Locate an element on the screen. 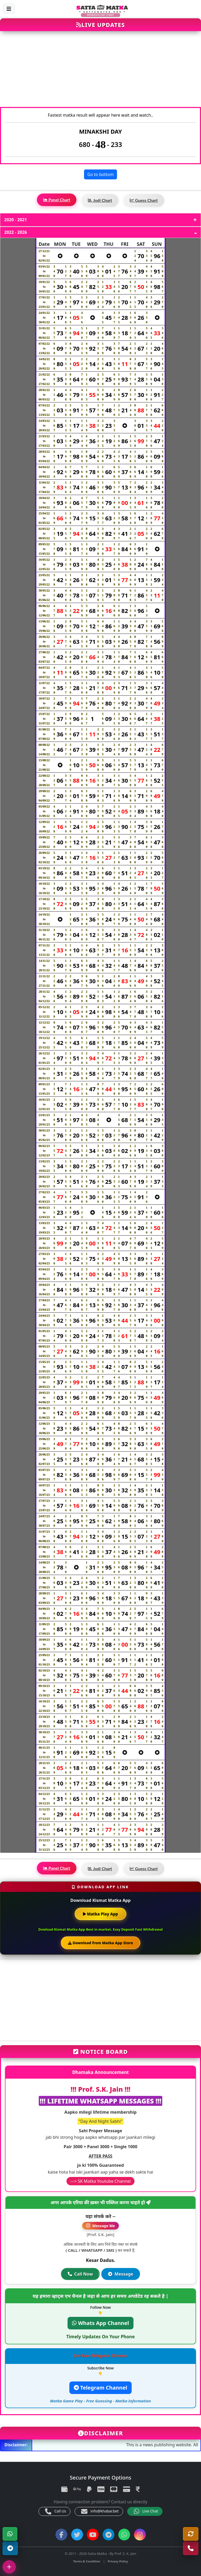 The width and height of the screenshot is (201, 2576). Terms & Condition is located at coordinates (86, 2561).